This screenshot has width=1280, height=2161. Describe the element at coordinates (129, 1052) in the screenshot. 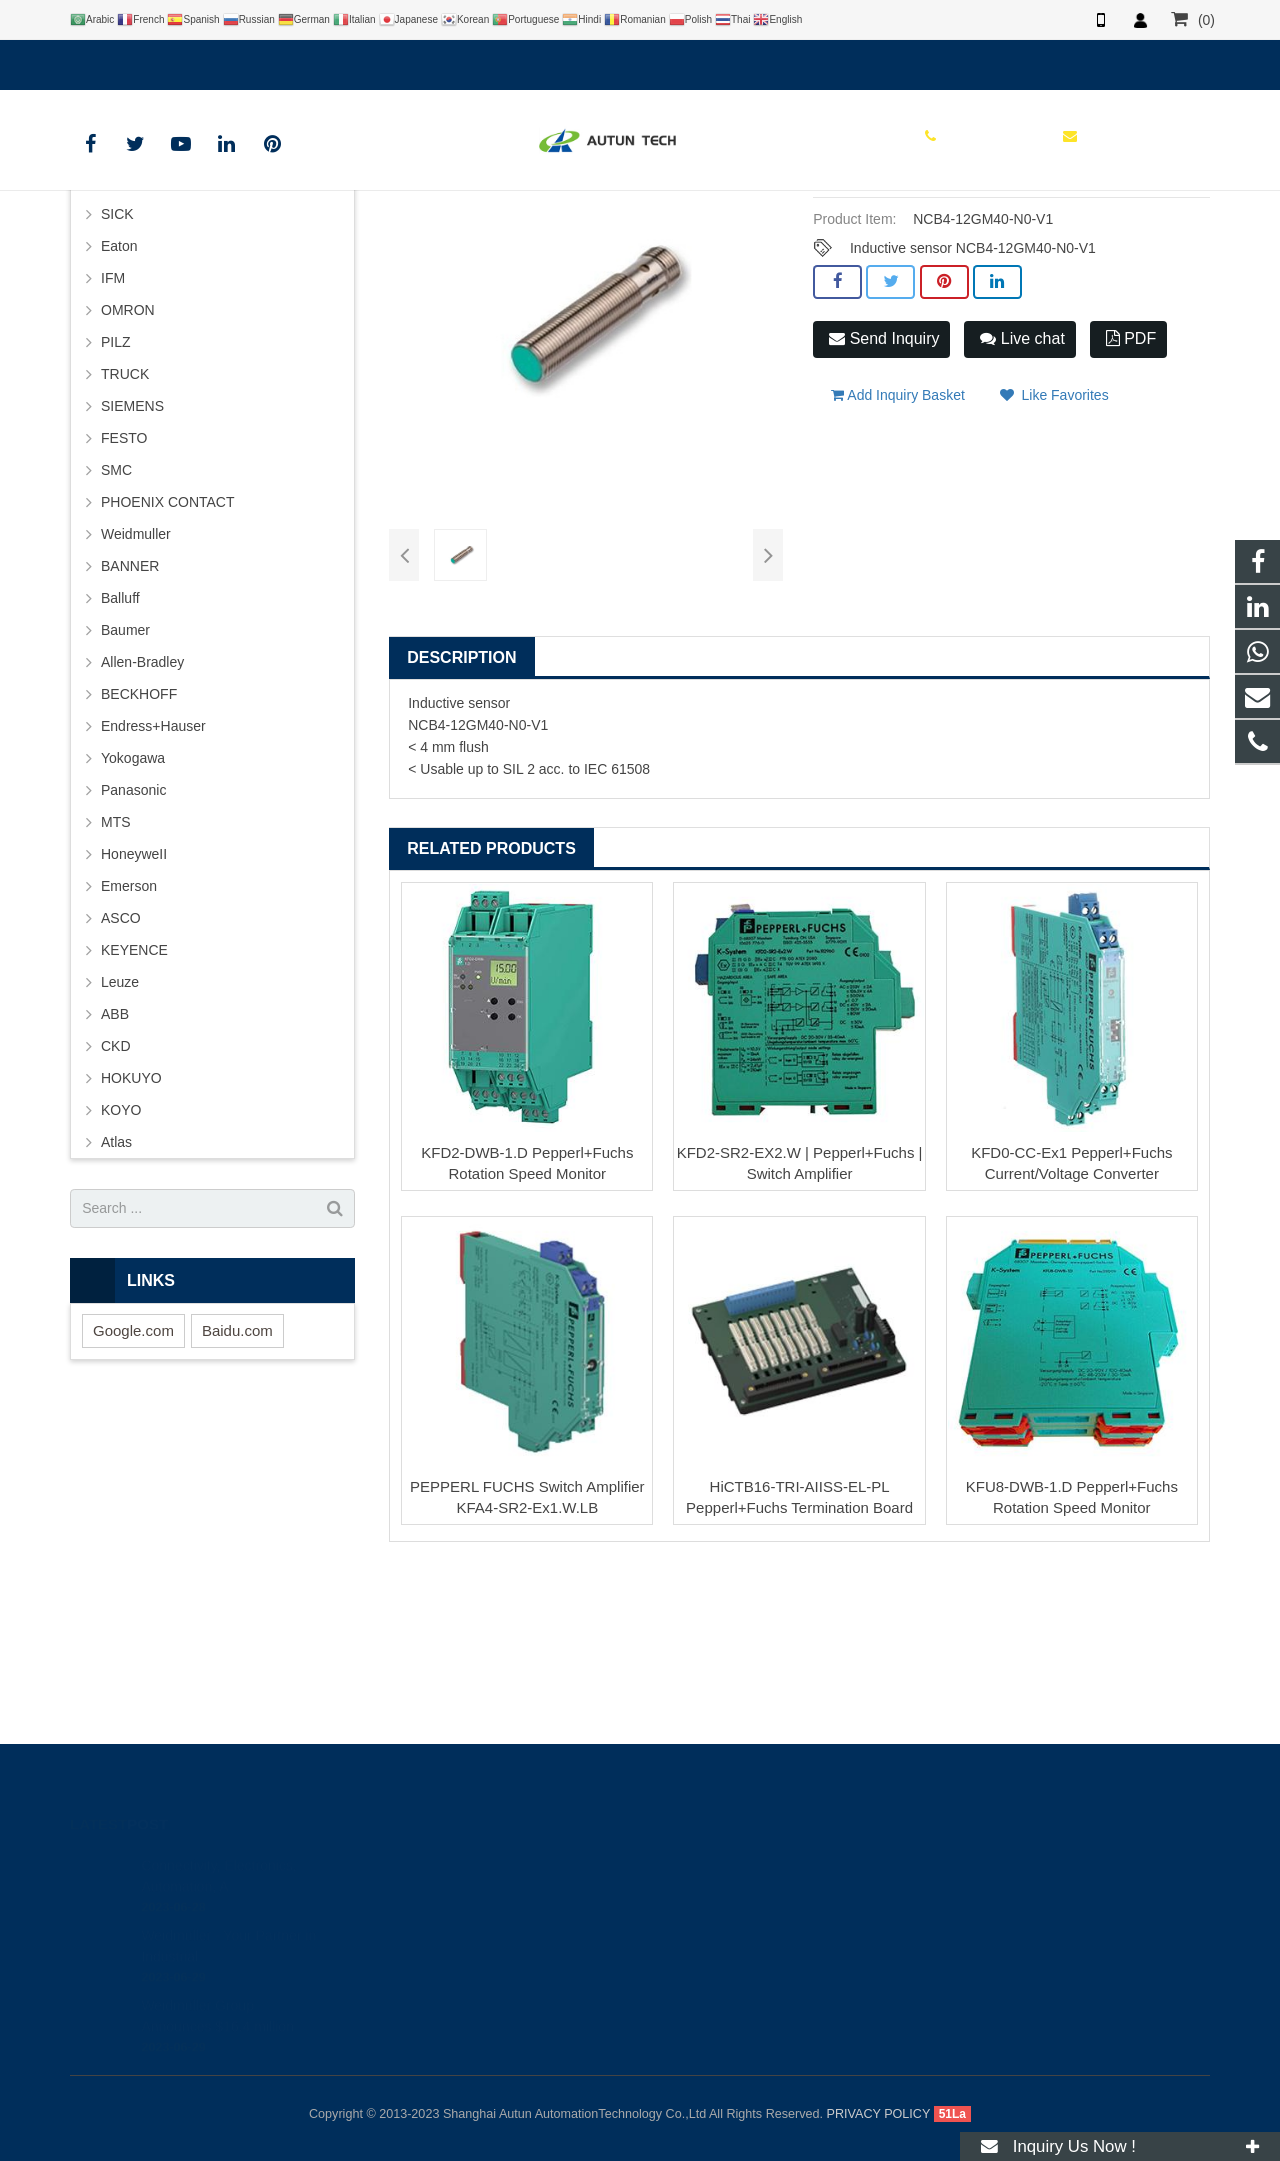

I see `Emerson` at that location.